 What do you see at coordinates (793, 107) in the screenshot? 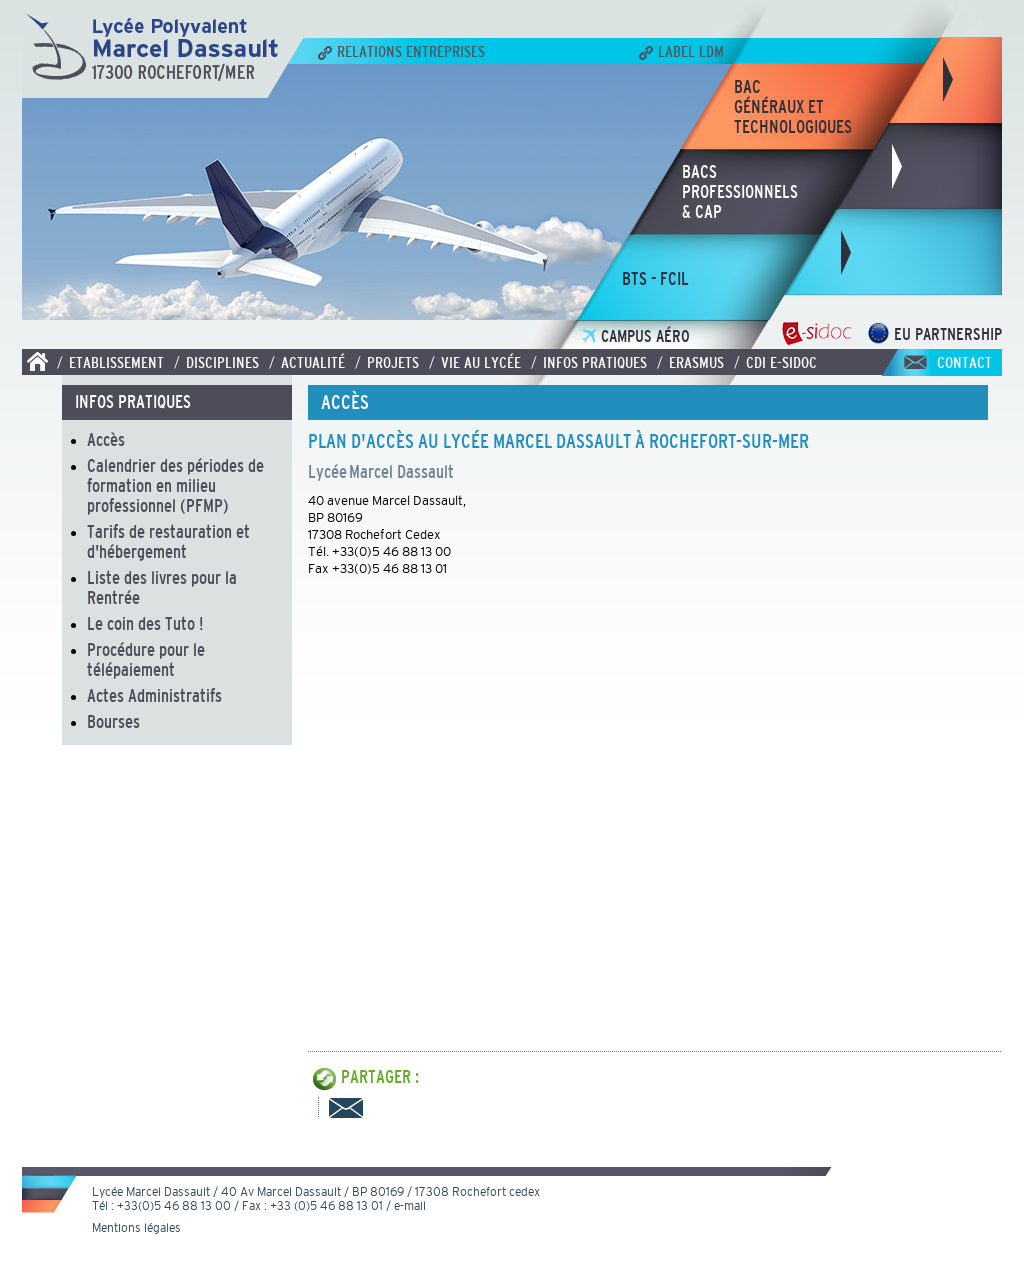
I see `bacgénéraux ettechnologiques` at bounding box center [793, 107].